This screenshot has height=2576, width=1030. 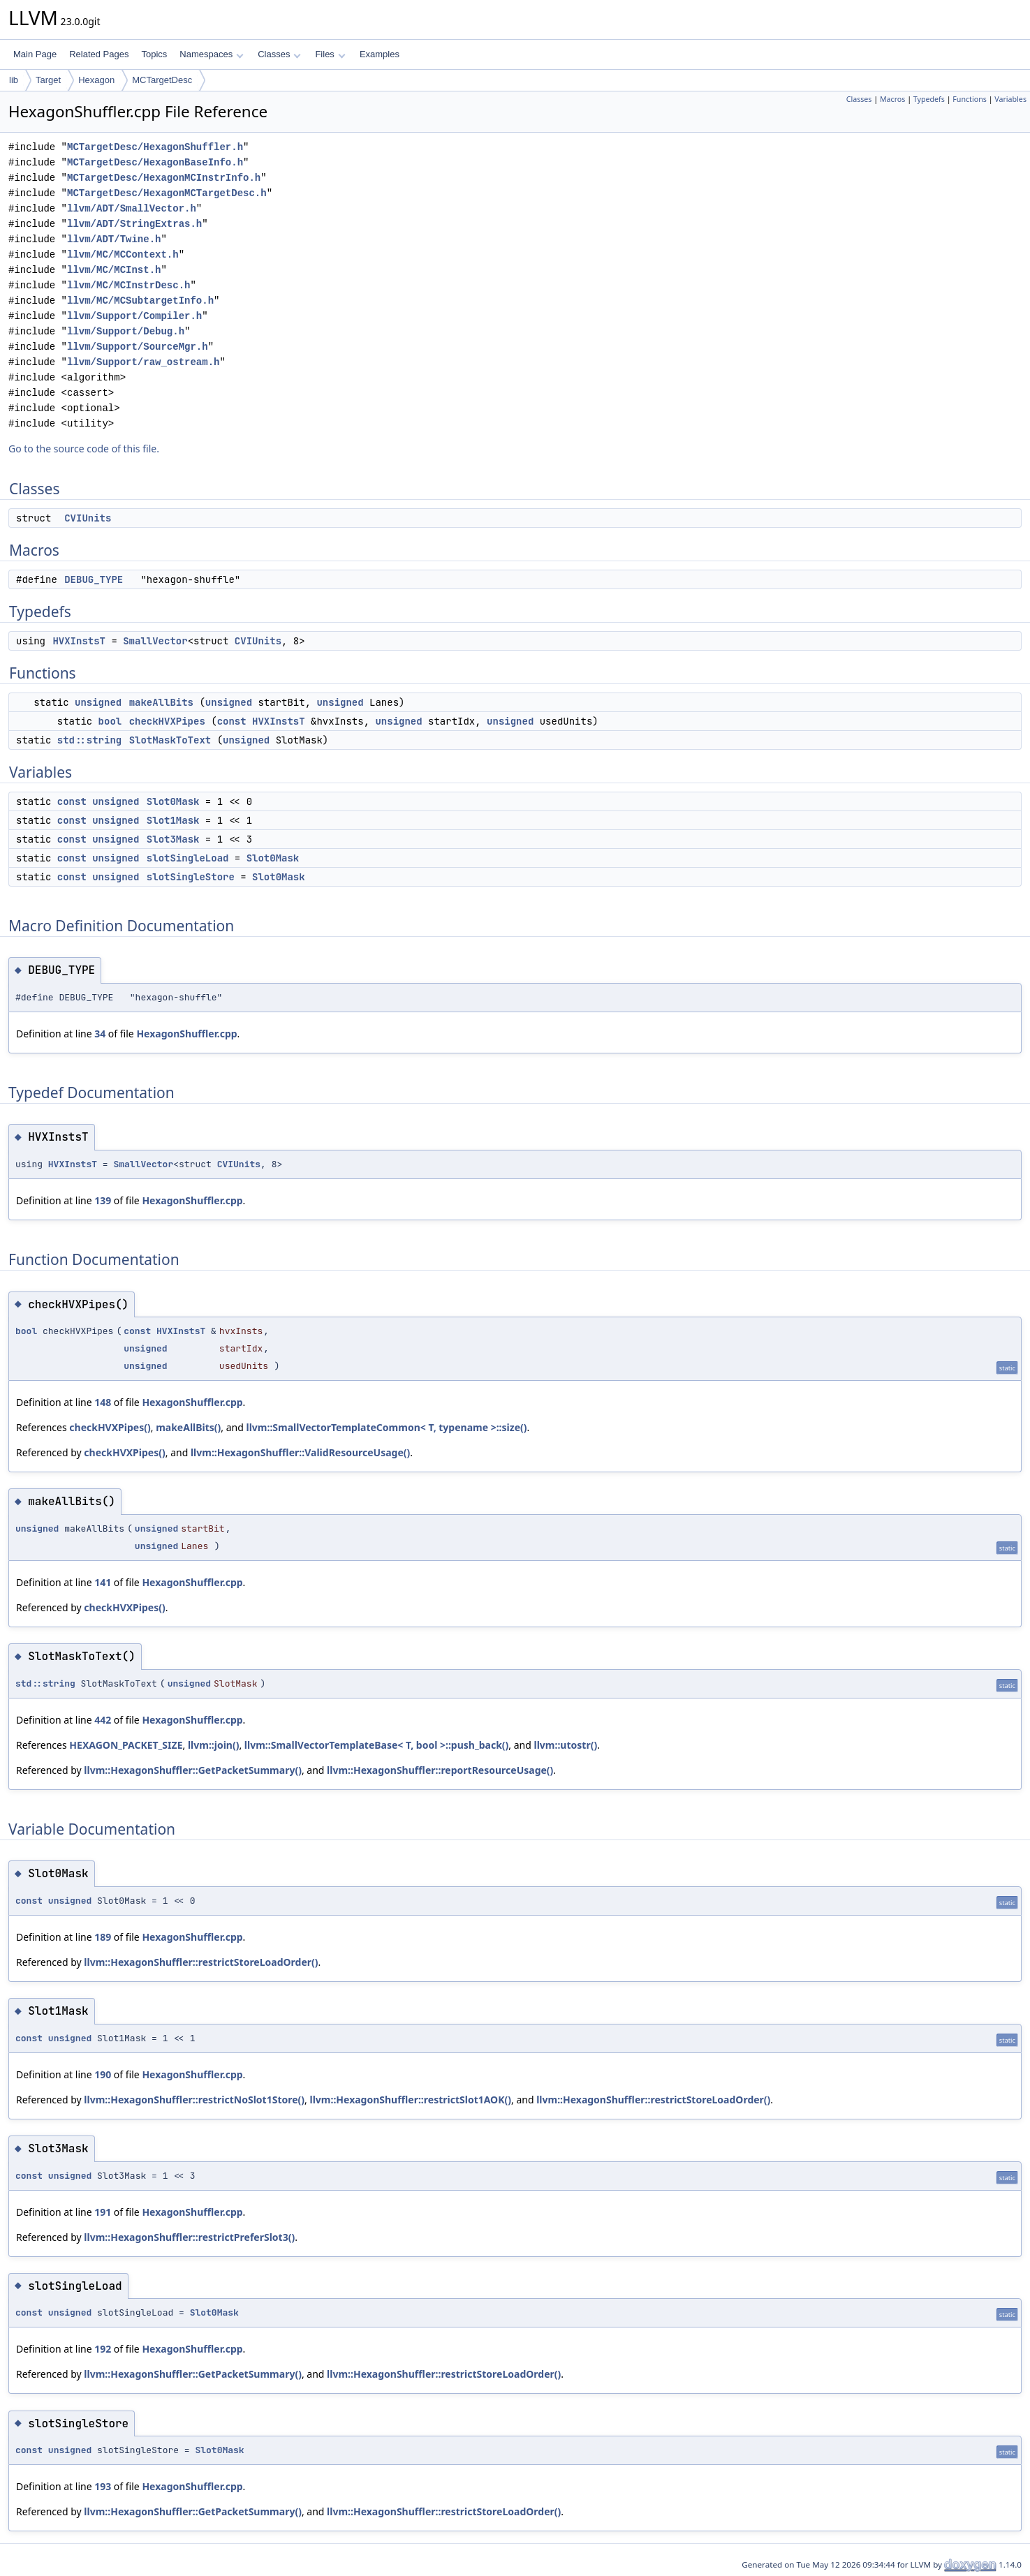 What do you see at coordinates (162, 80) in the screenshot?
I see `MCTargetDesc` at bounding box center [162, 80].